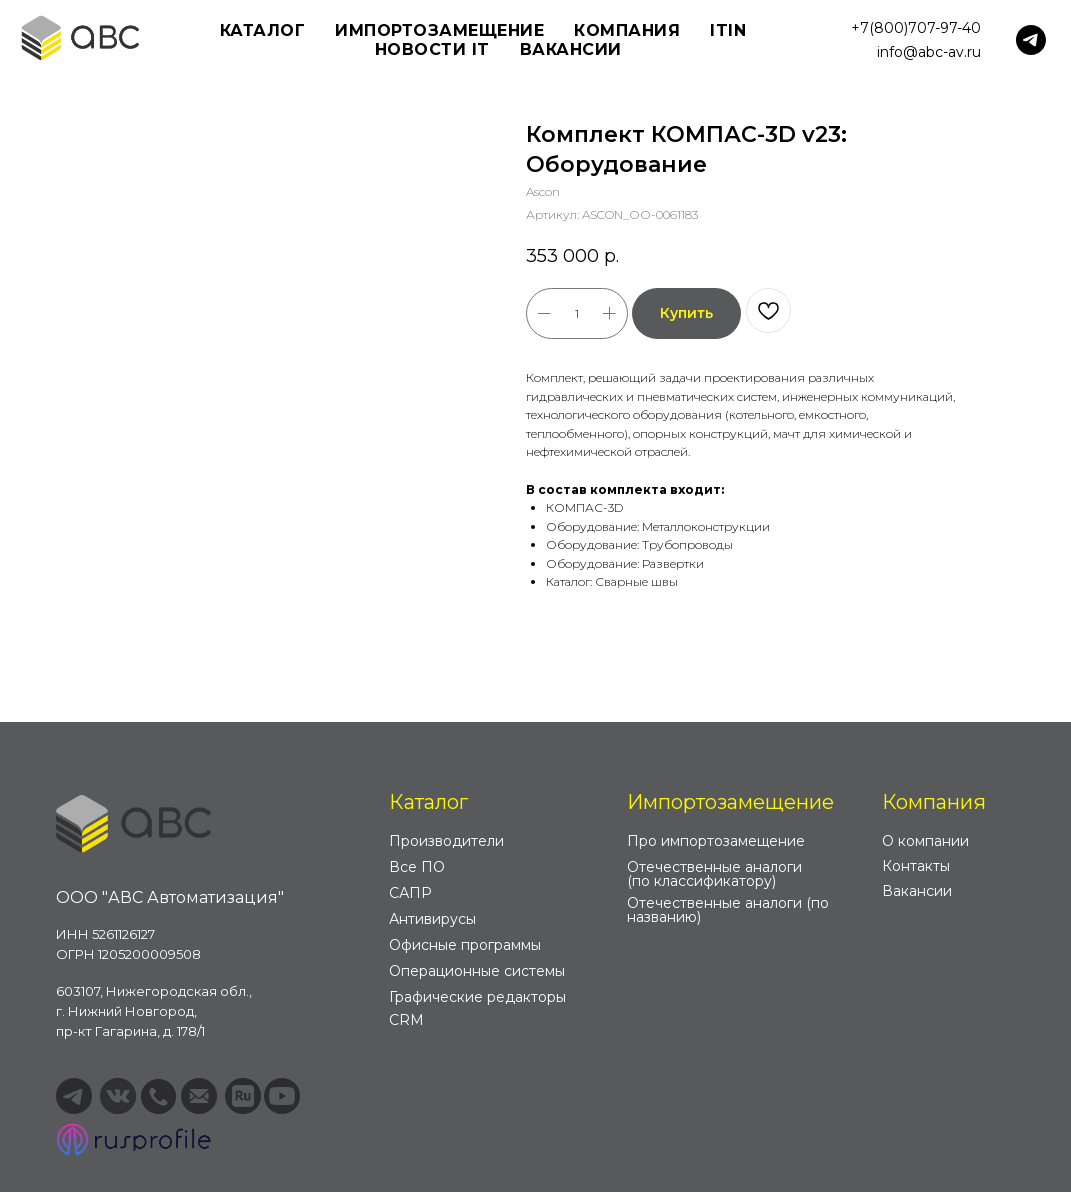 This screenshot has height=1192, width=1071. I want to click on Производители, so click(446, 841).